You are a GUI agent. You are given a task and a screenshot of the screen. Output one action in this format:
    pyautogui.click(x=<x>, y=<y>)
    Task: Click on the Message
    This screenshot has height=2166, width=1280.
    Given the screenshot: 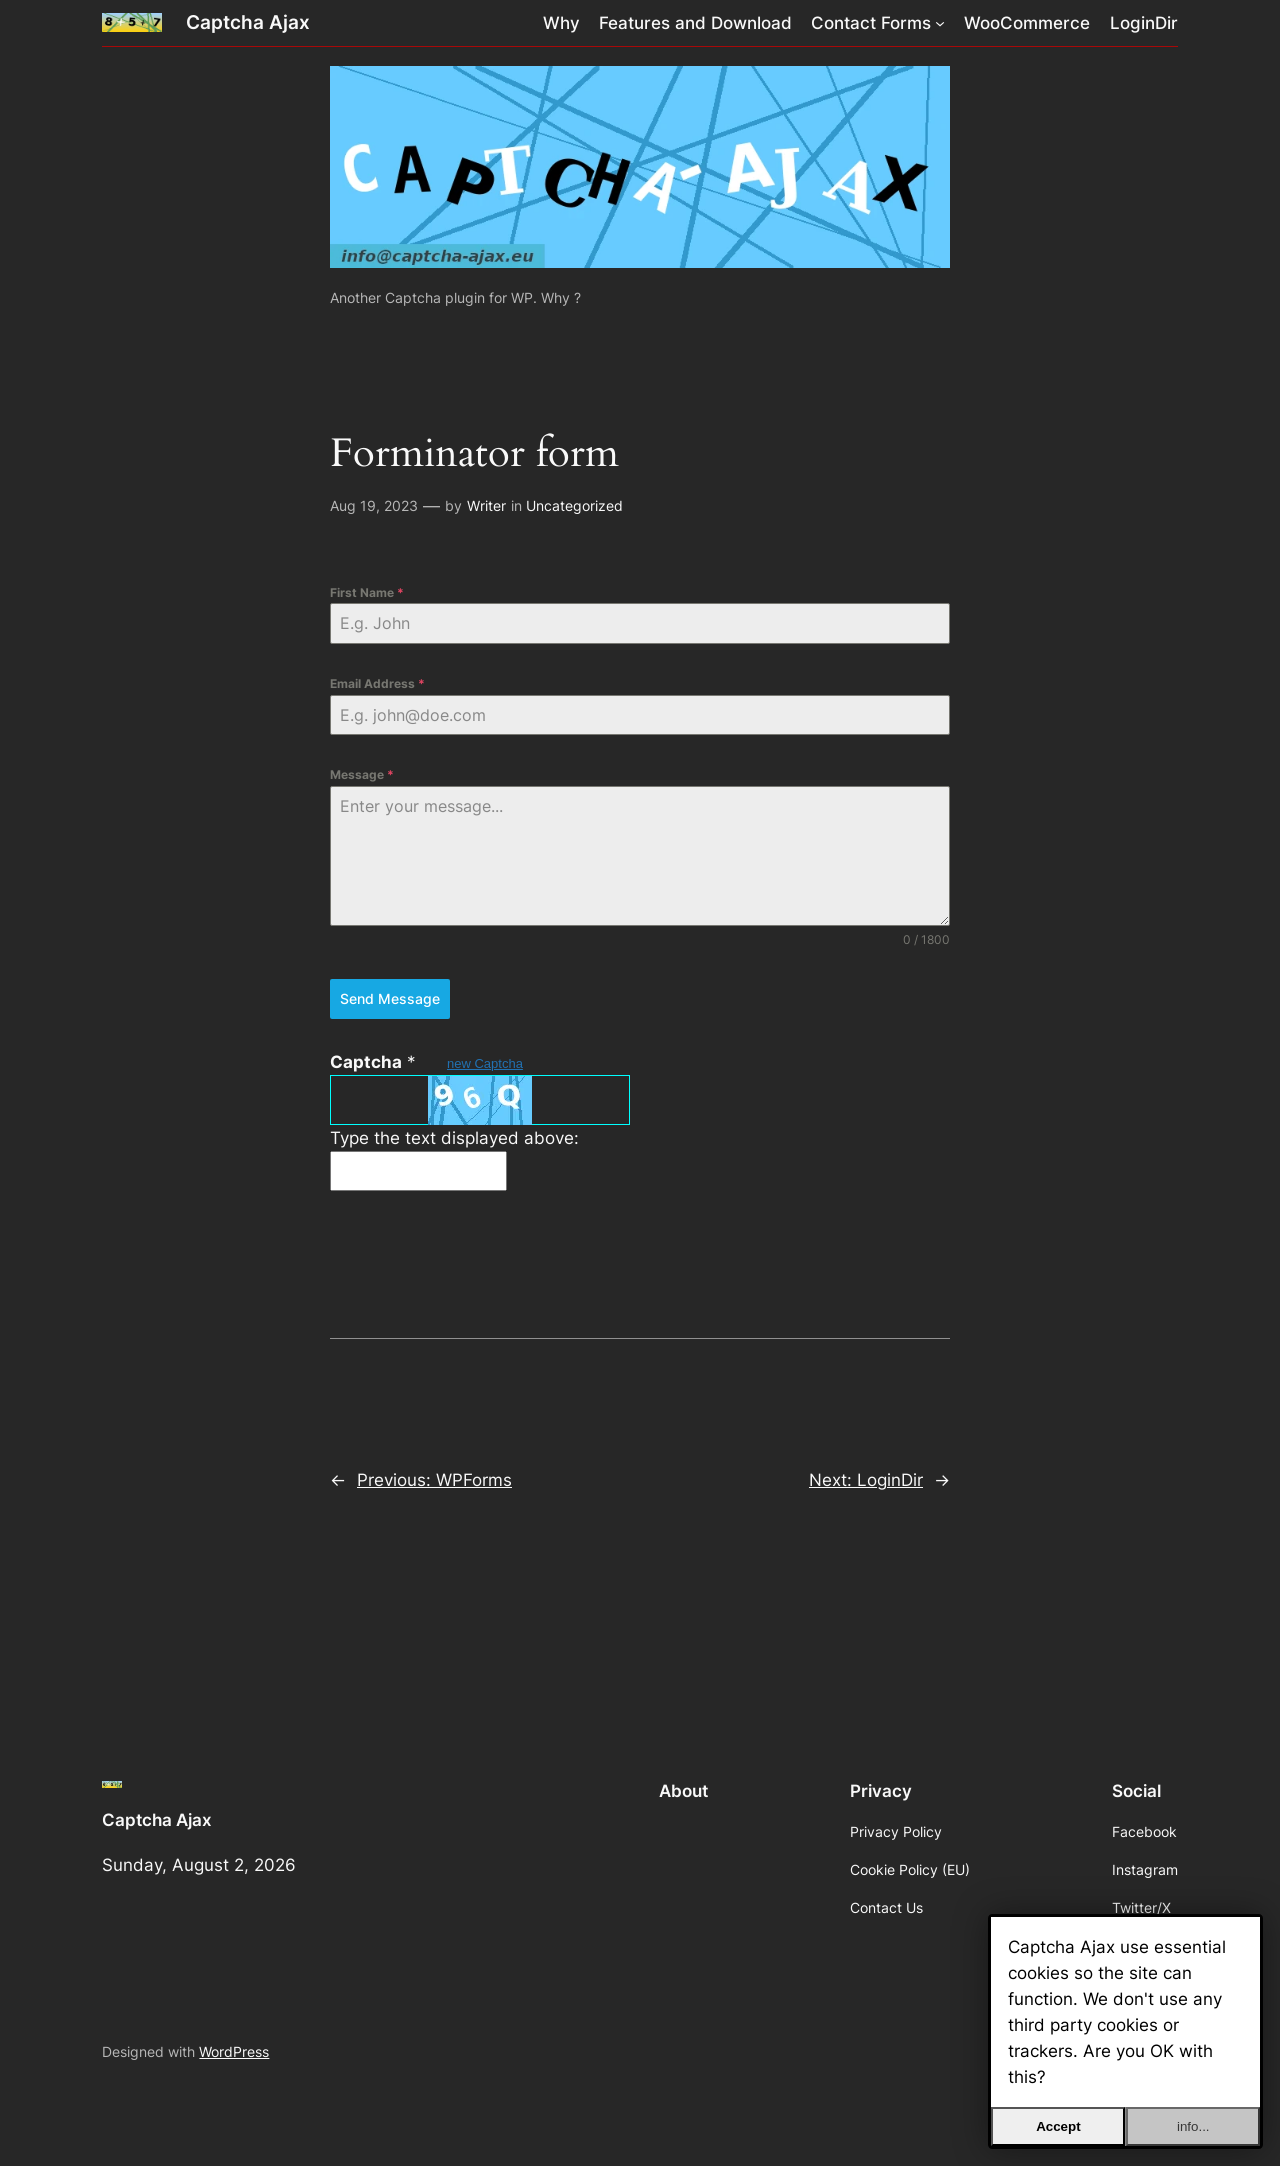 What is the action you would take?
    pyautogui.click(x=362, y=774)
    